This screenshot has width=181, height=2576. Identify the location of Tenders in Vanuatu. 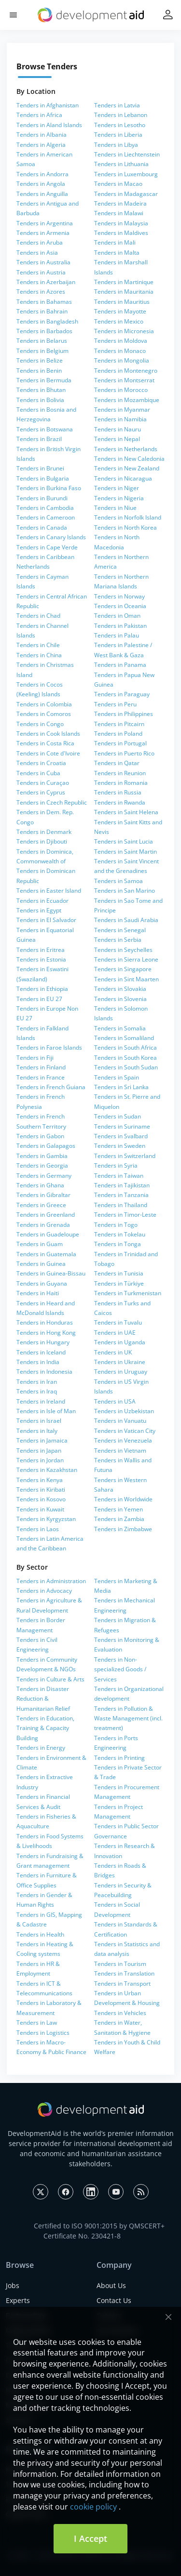
(120, 1421).